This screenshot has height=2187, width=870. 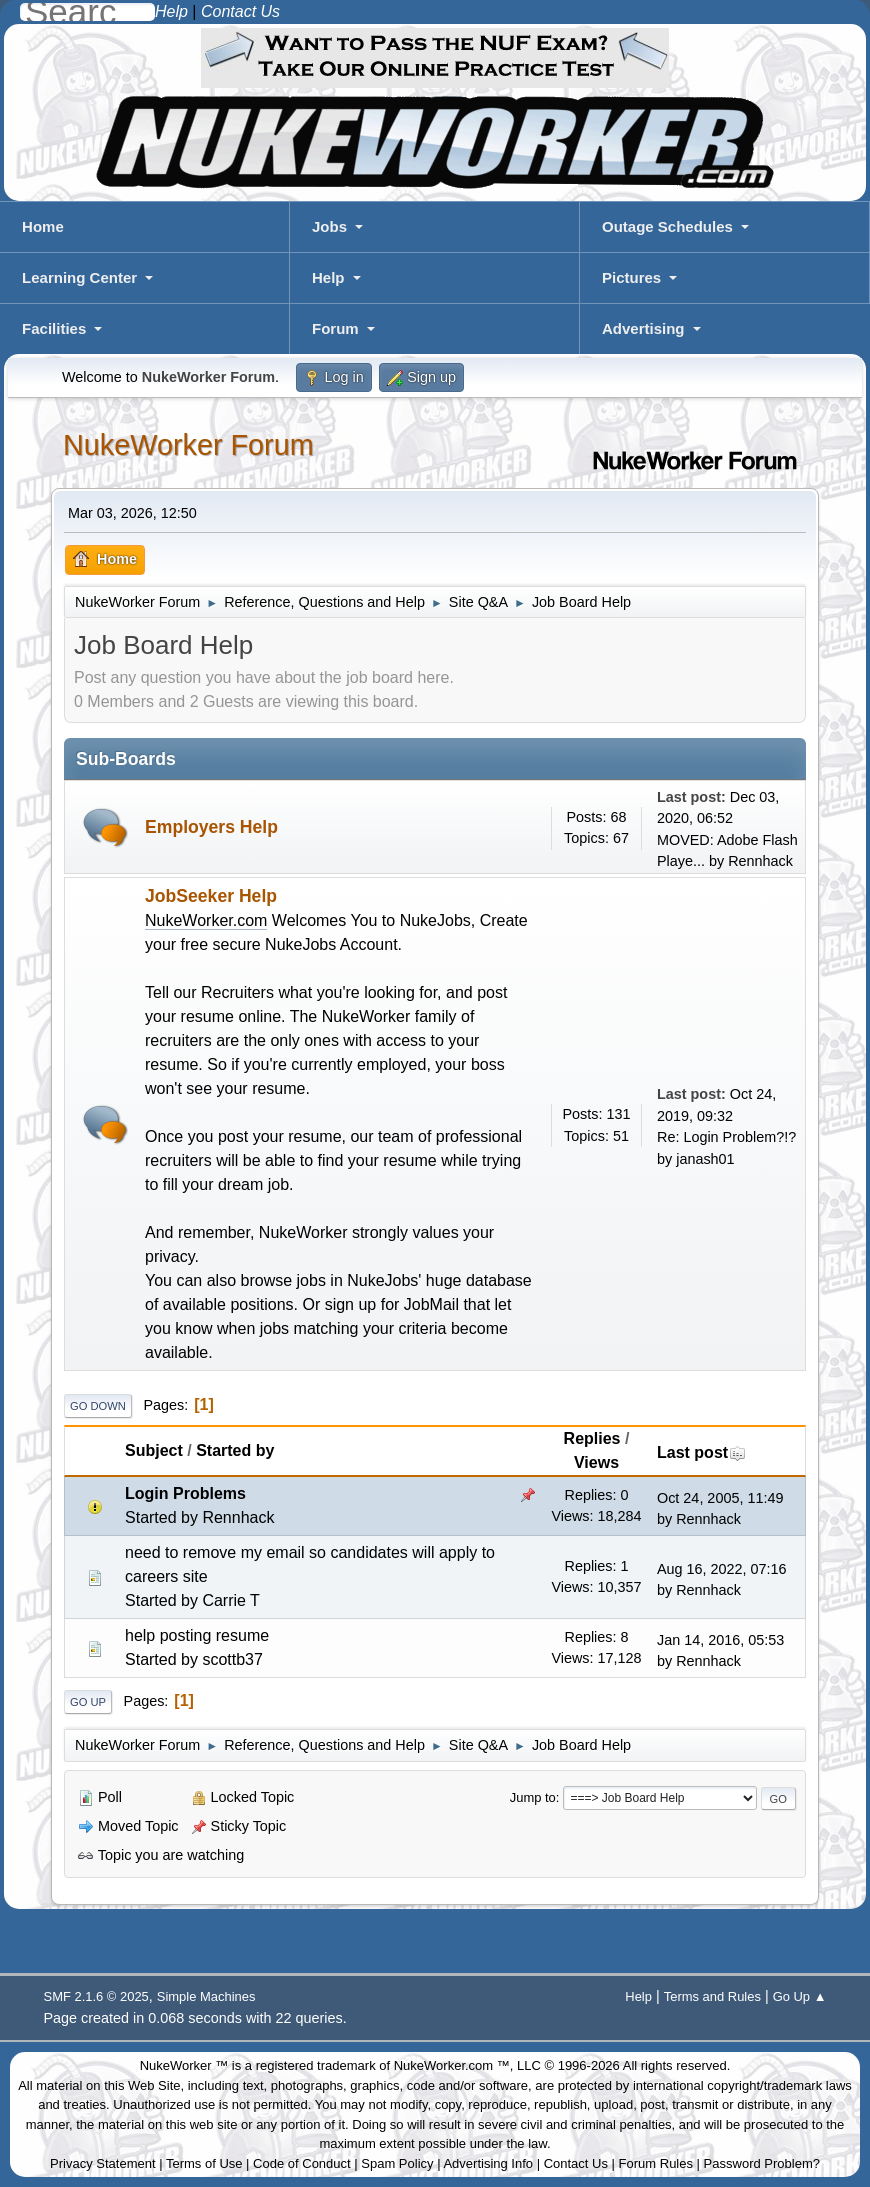 What do you see at coordinates (98, 1406) in the screenshot?
I see `Go Down` at bounding box center [98, 1406].